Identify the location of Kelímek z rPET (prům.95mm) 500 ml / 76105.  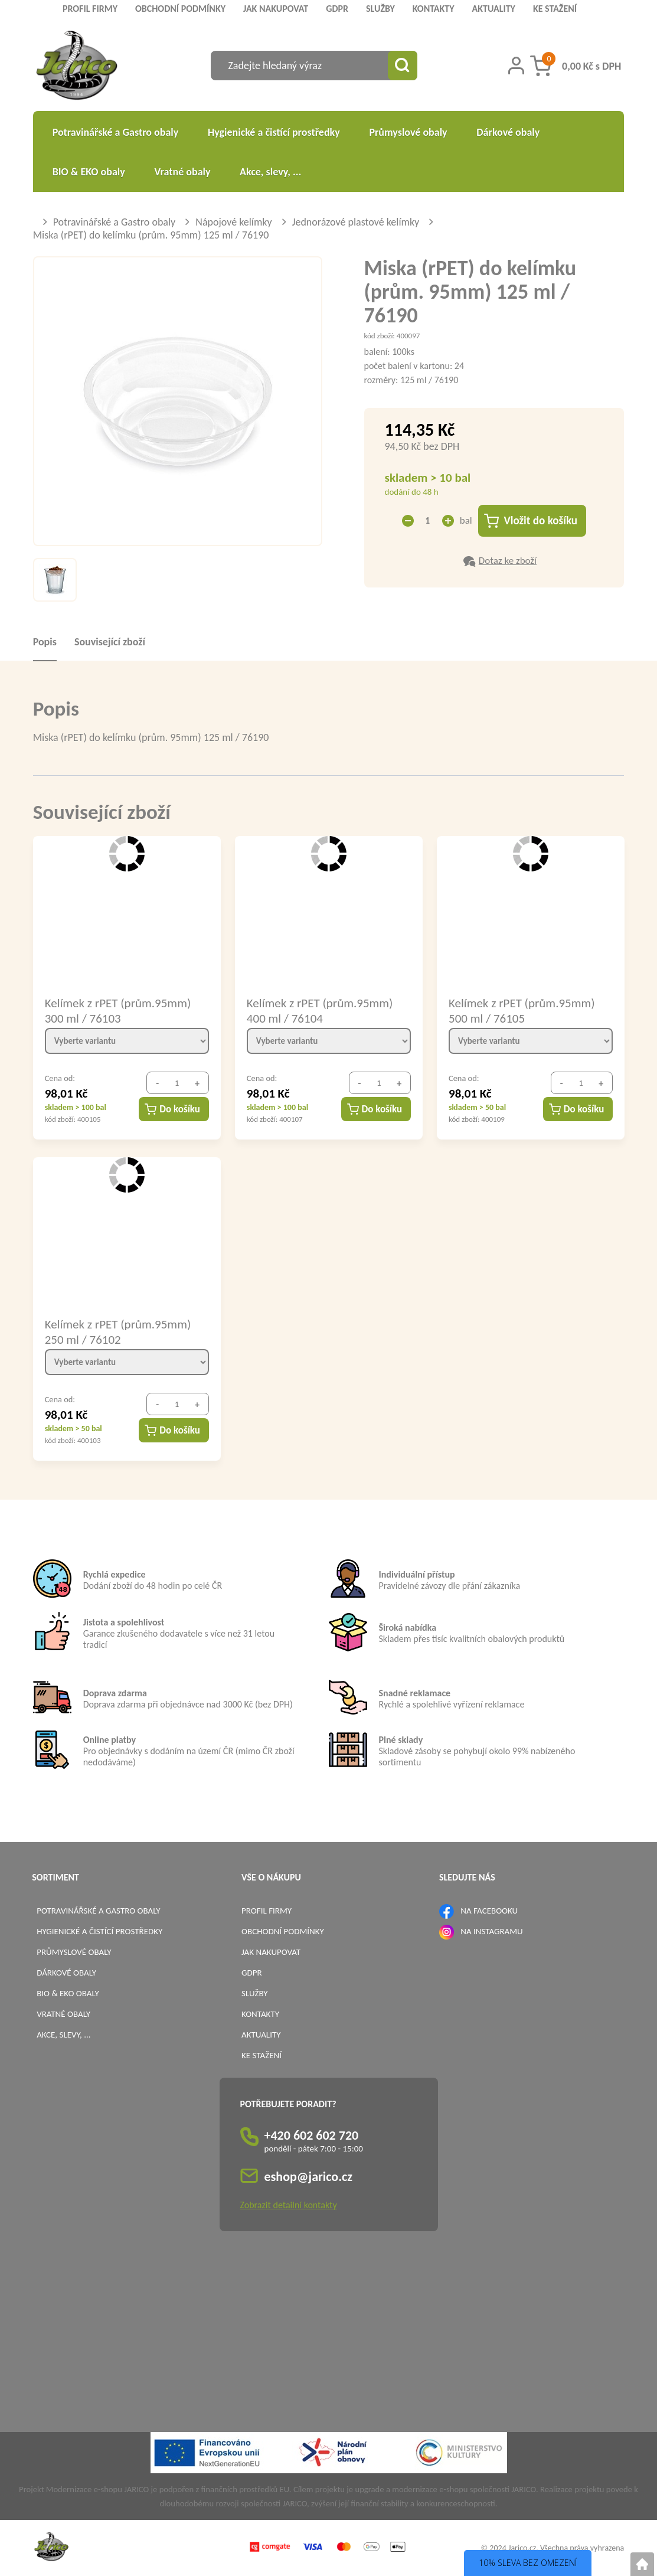
(522, 1010).